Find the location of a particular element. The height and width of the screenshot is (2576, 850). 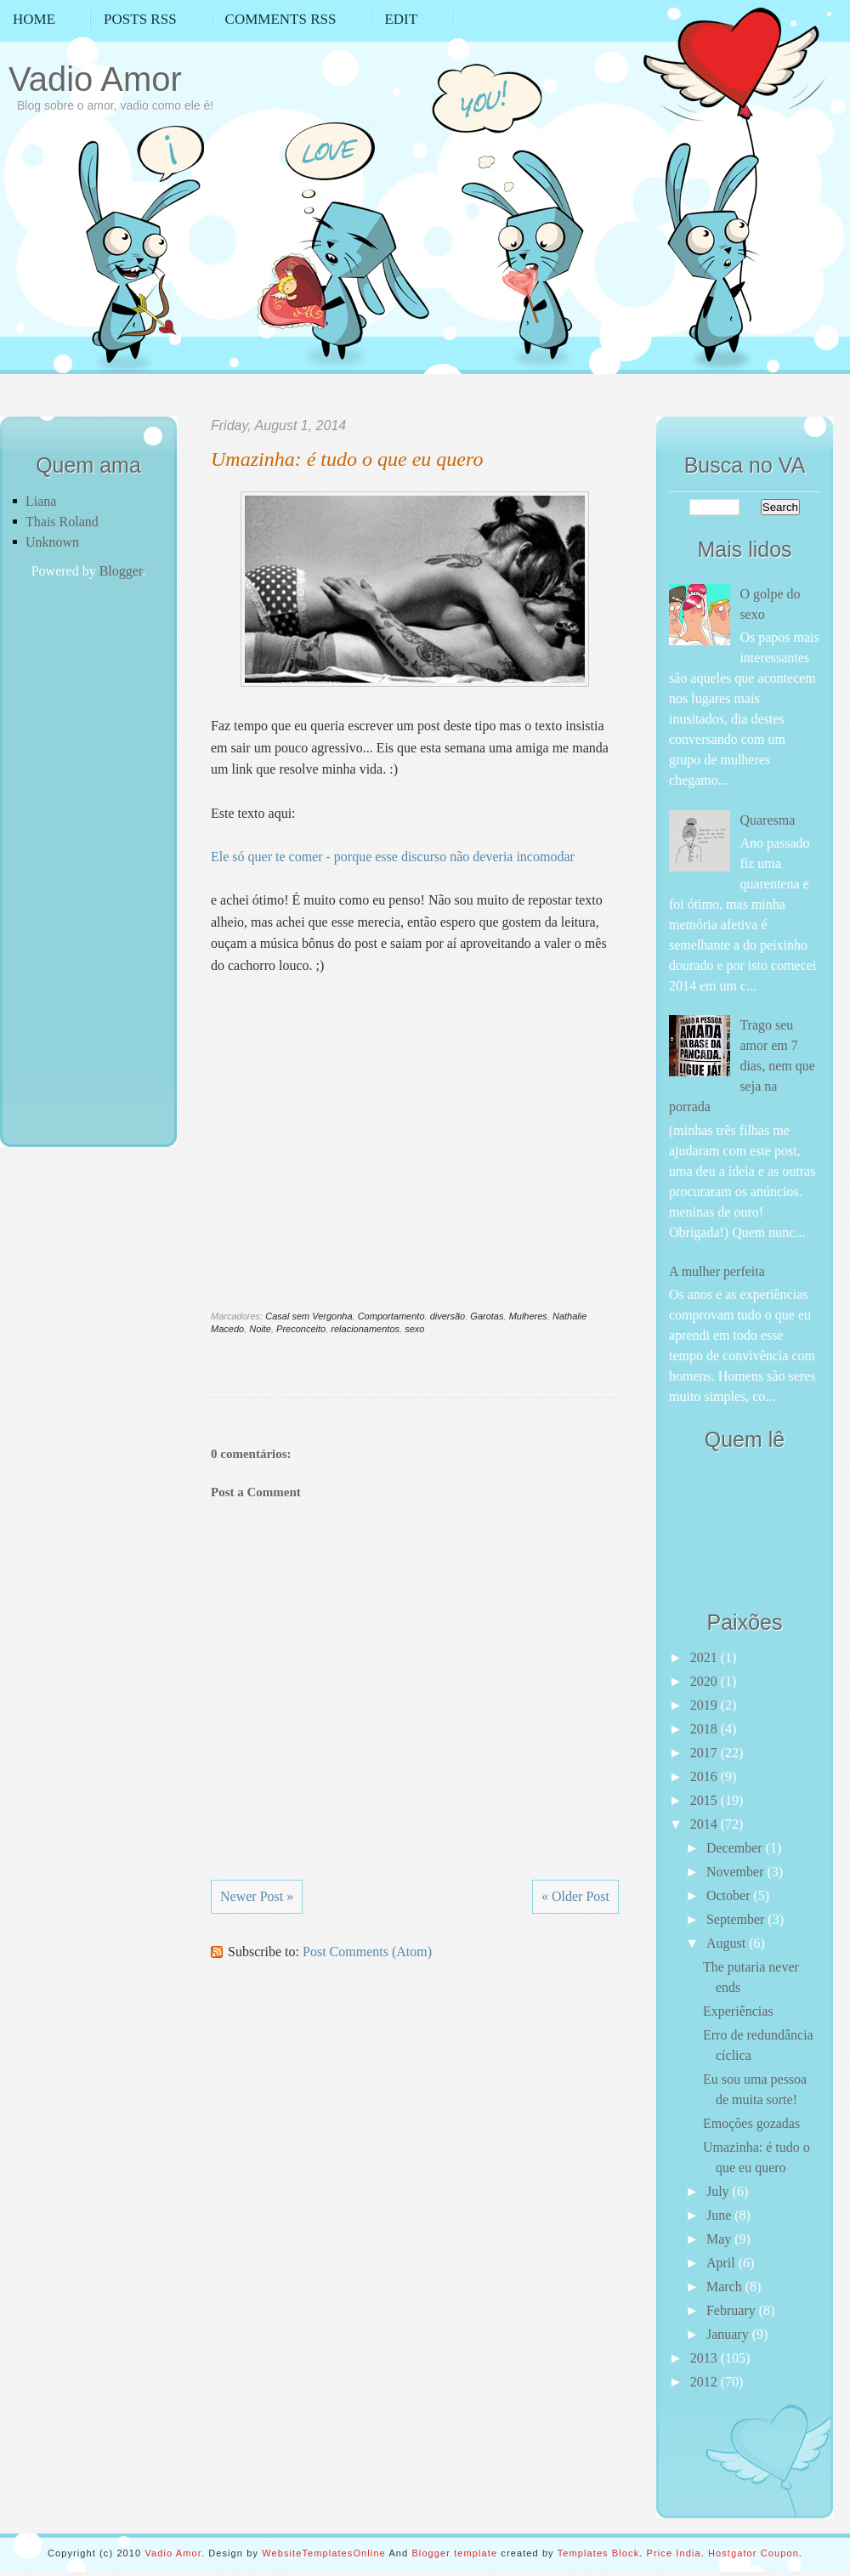

March is located at coordinates (725, 2286).